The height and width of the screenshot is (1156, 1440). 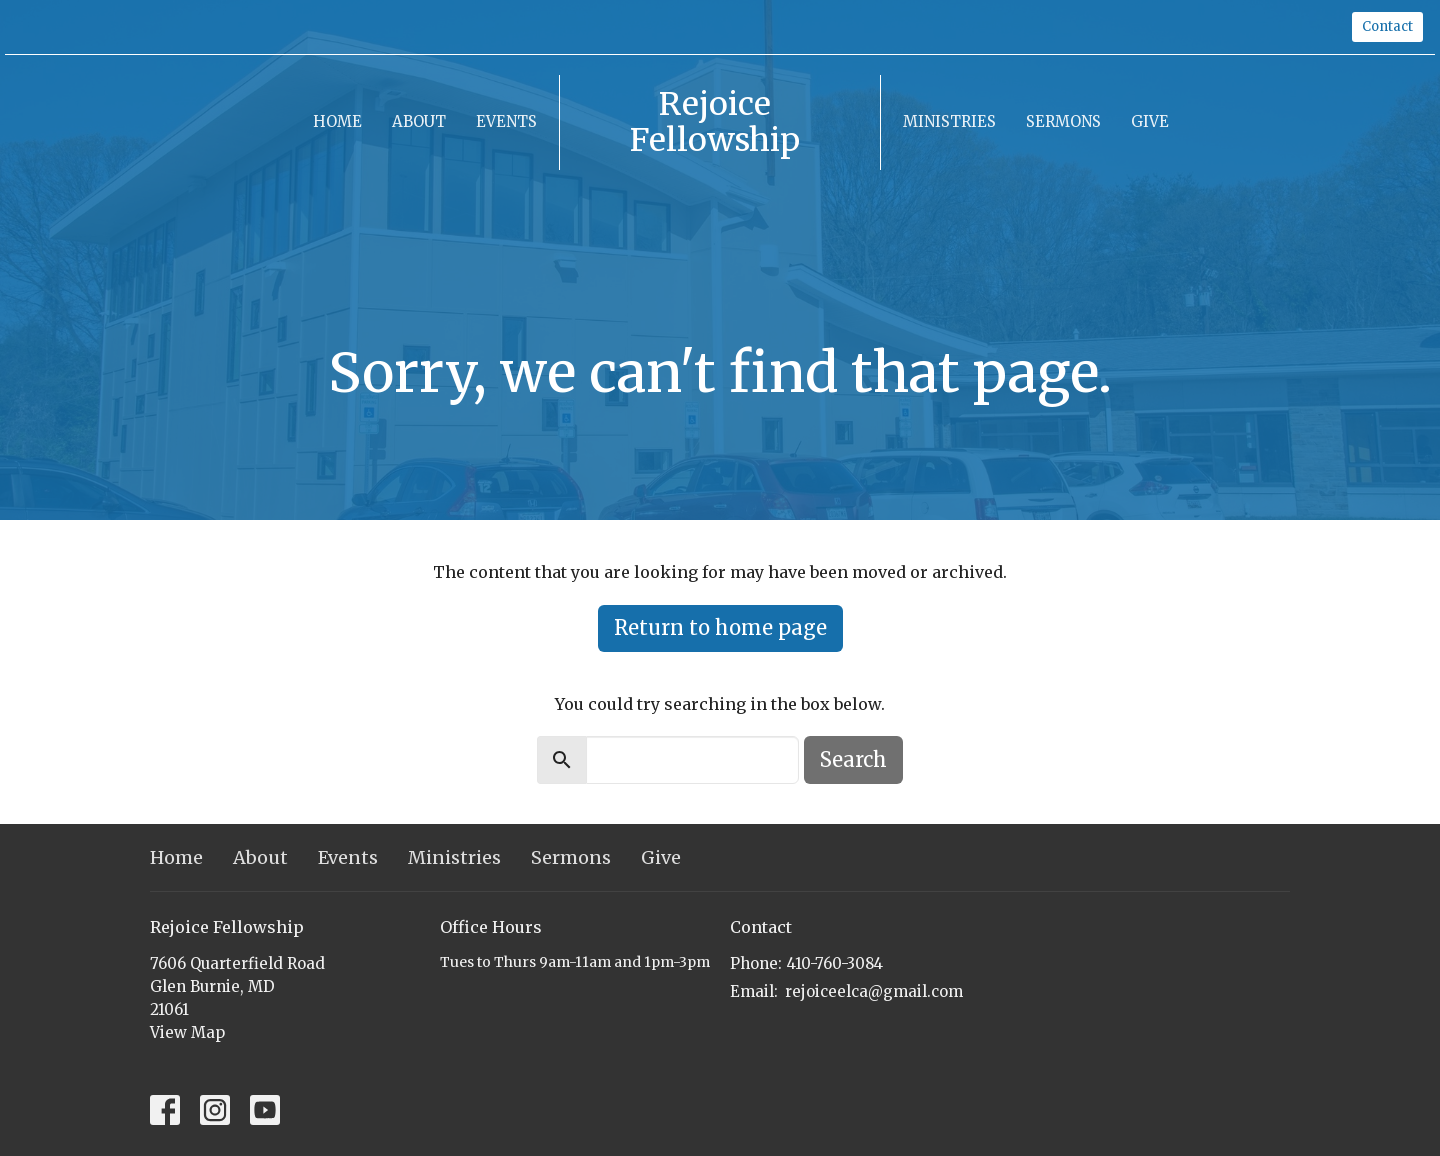 What do you see at coordinates (853, 759) in the screenshot?
I see `Search` at bounding box center [853, 759].